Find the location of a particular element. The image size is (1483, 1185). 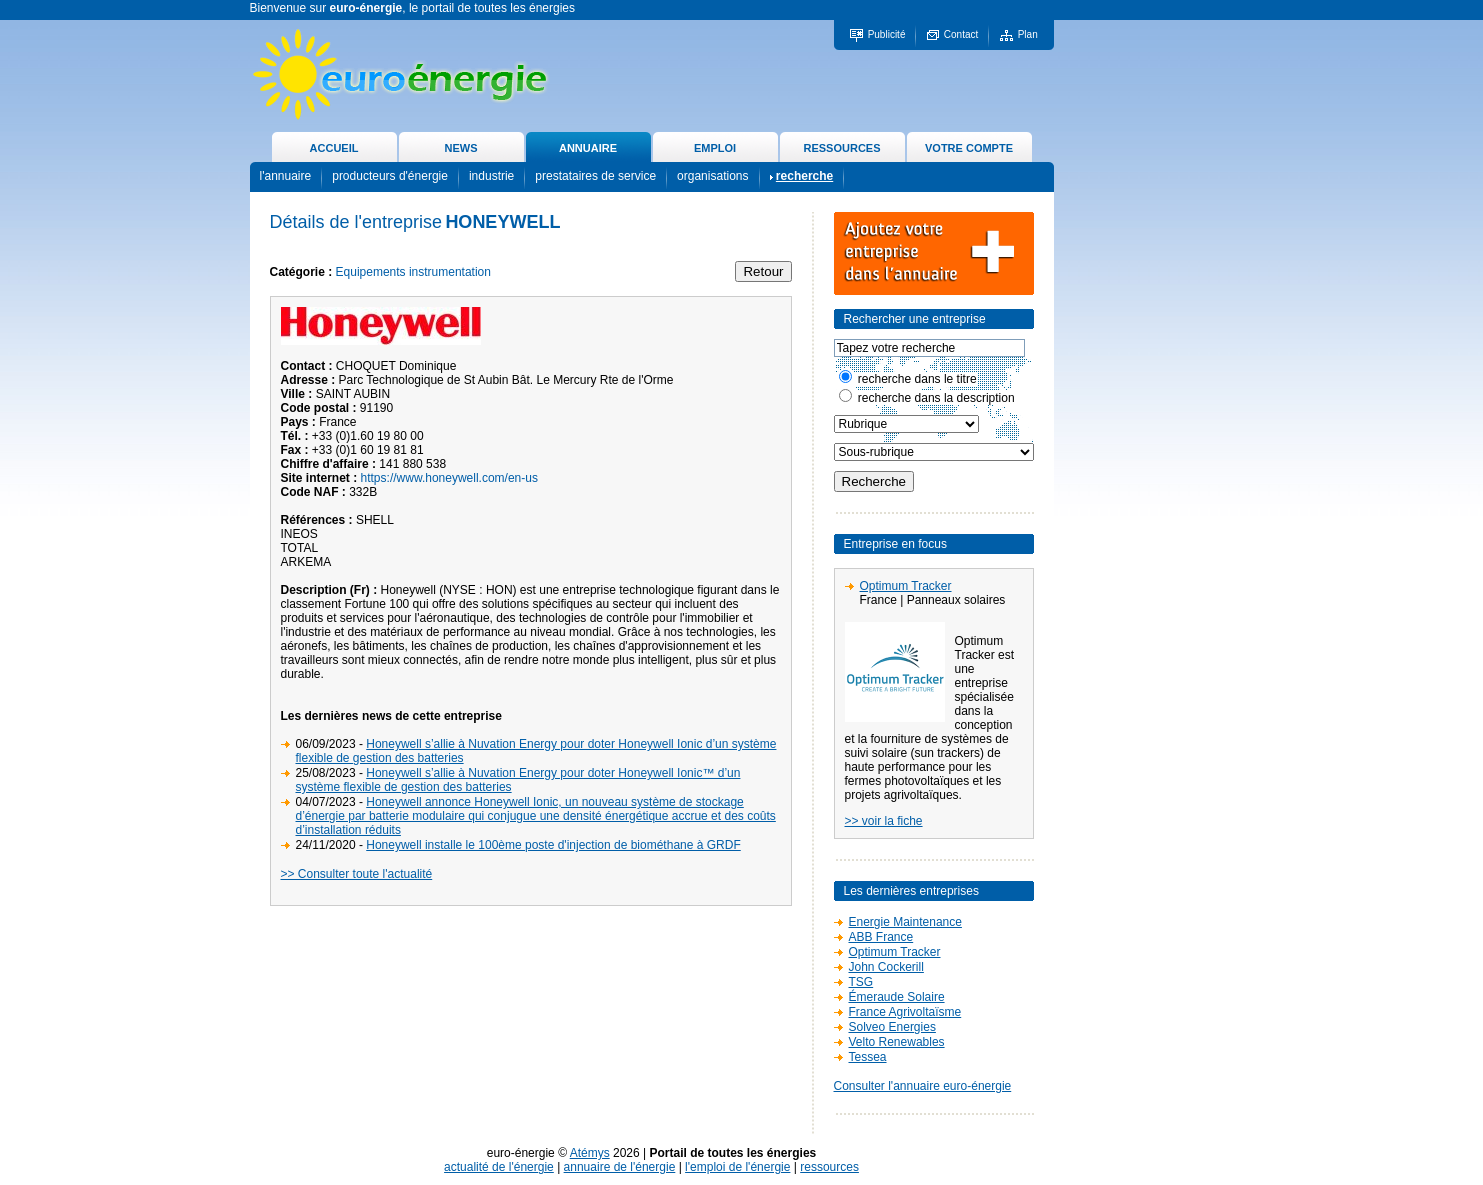

producteurs d'énergie is located at coordinates (390, 176).